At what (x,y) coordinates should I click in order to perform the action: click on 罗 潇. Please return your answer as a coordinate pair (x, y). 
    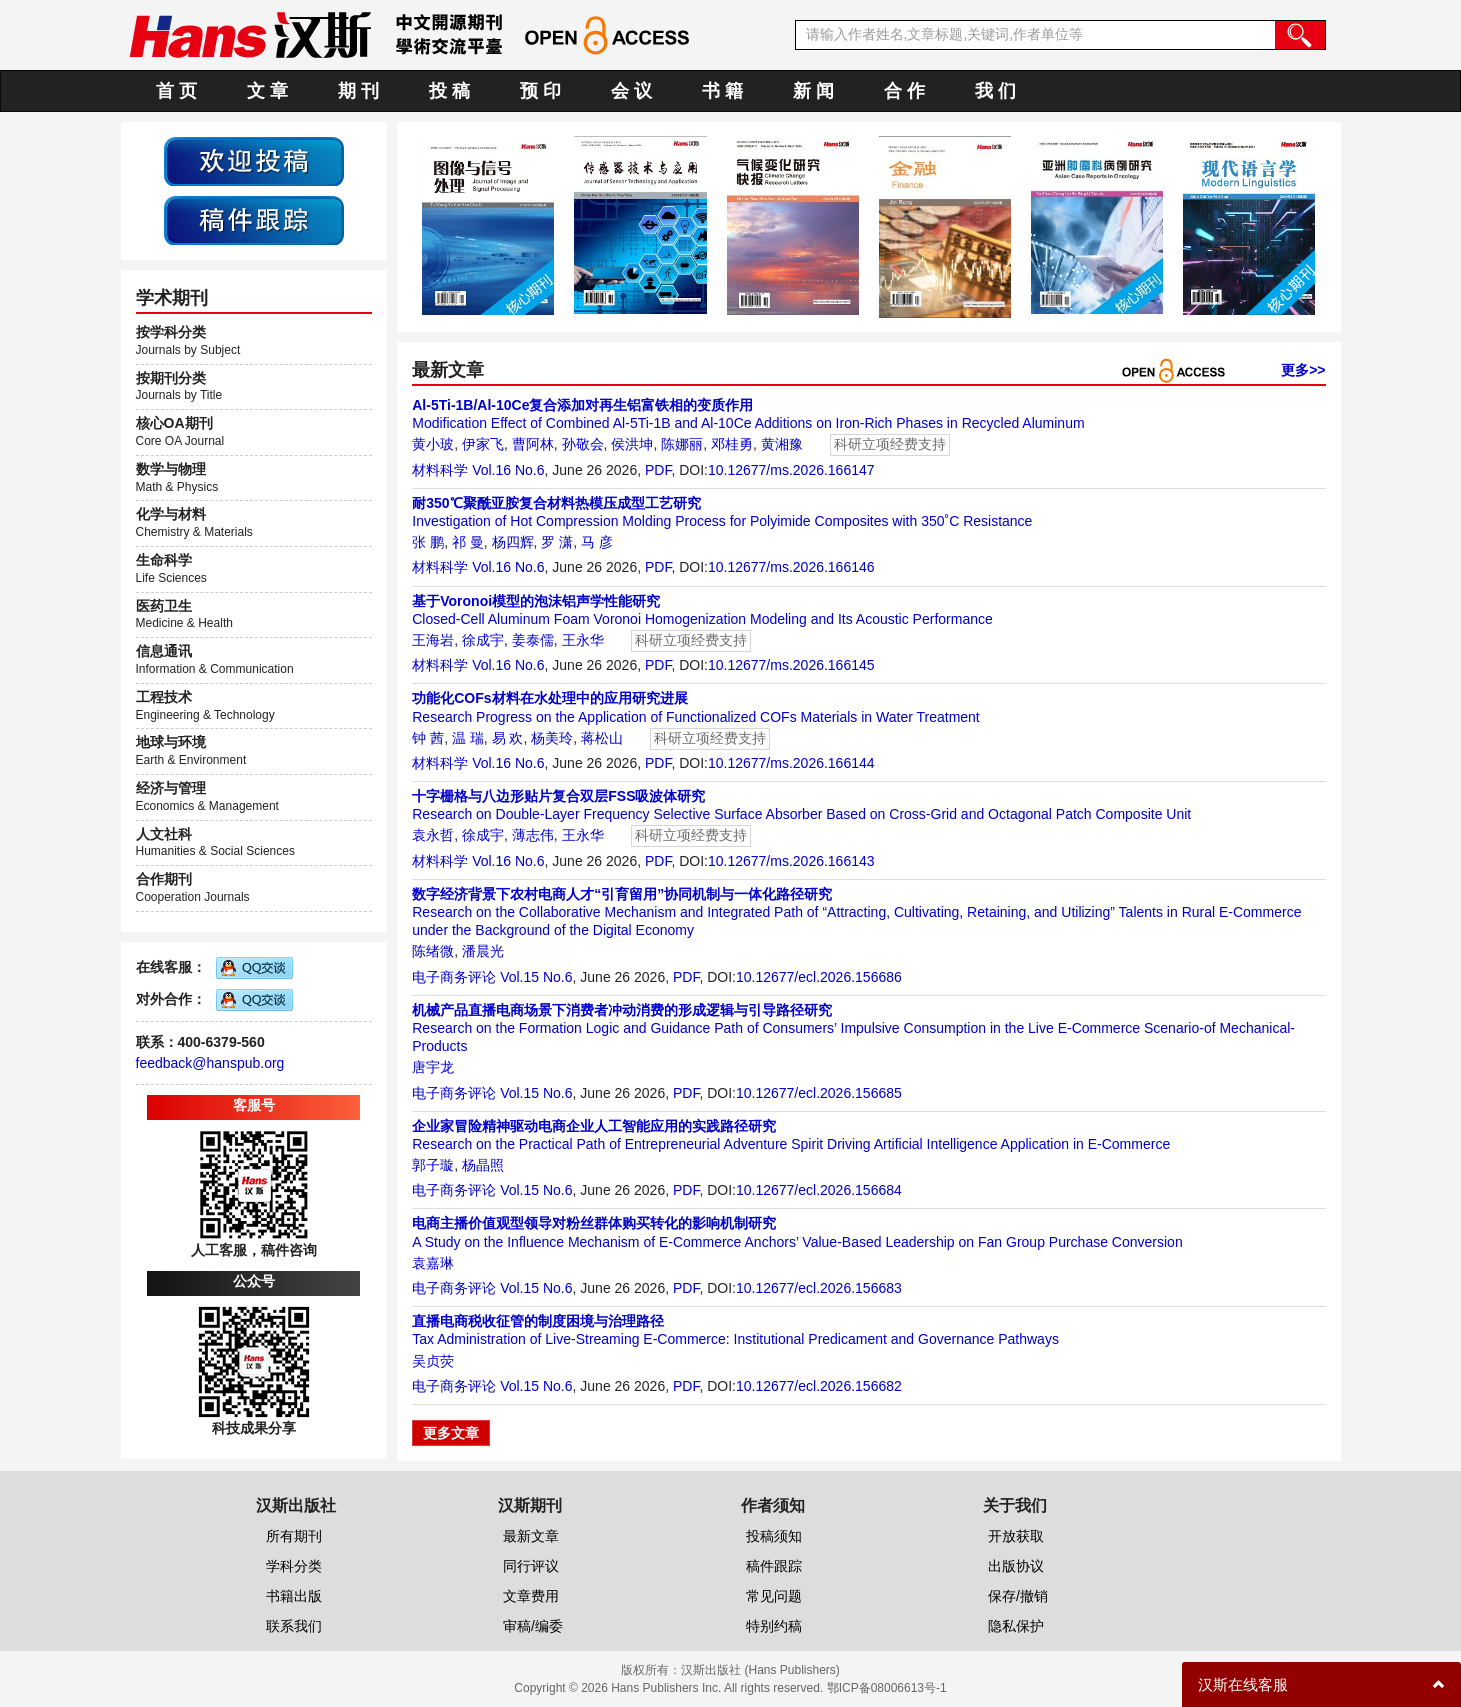
    Looking at the image, I should click on (557, 542).